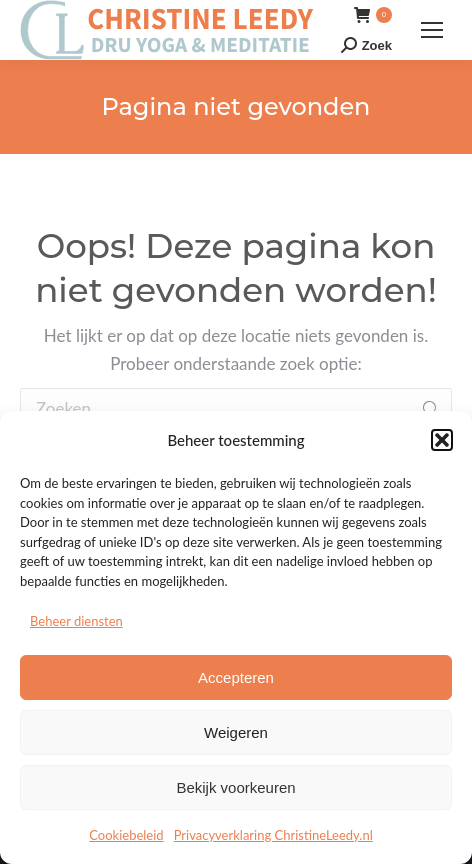  Describe the element at coordinates (236, 732) in the screenshot. I see `Weigeren` at that location.